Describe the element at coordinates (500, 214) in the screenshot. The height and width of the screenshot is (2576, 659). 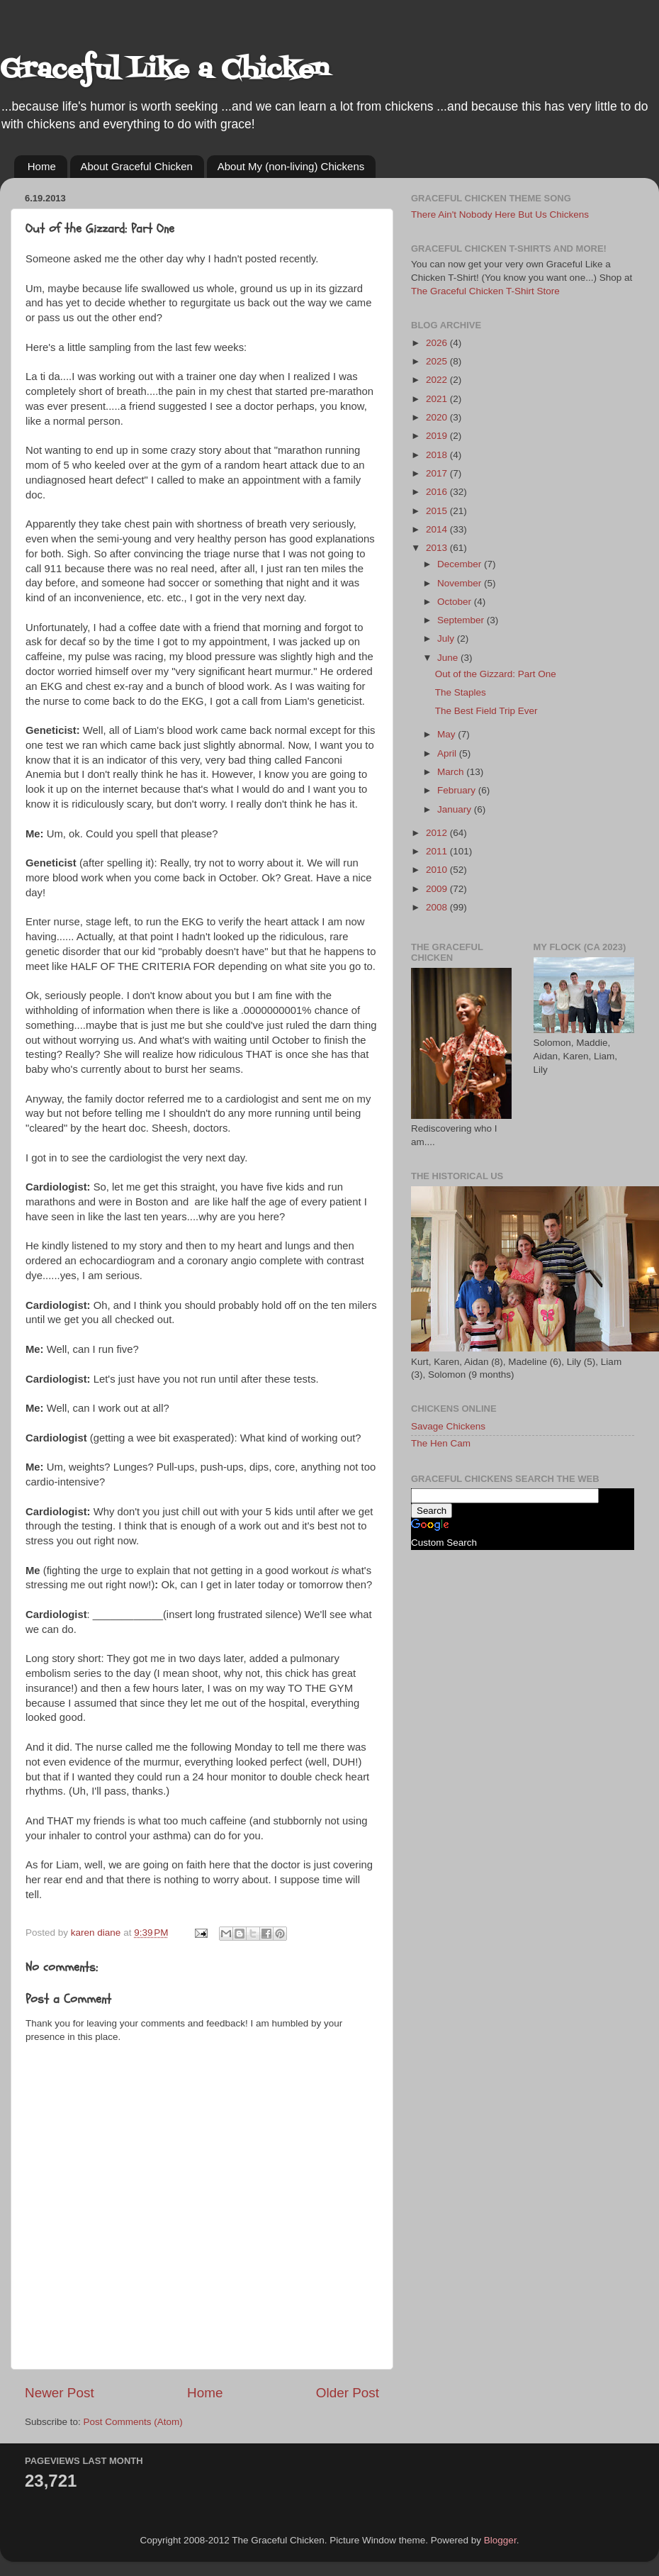
I see `There Ain't Nobody Here But Us Chickens` at that location.